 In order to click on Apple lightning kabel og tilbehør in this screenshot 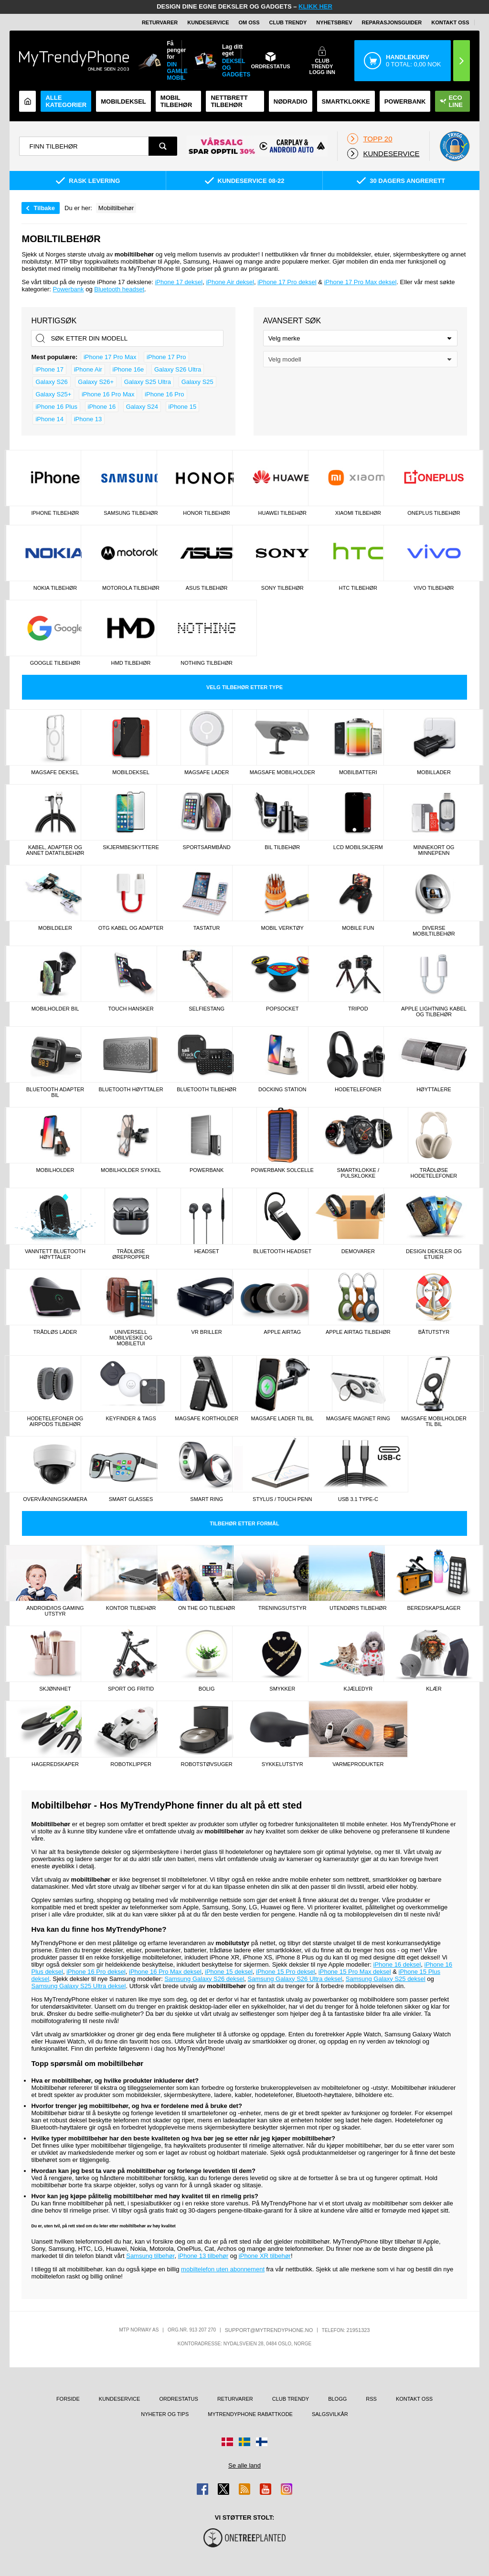, I will do `click(434, 1011)`.